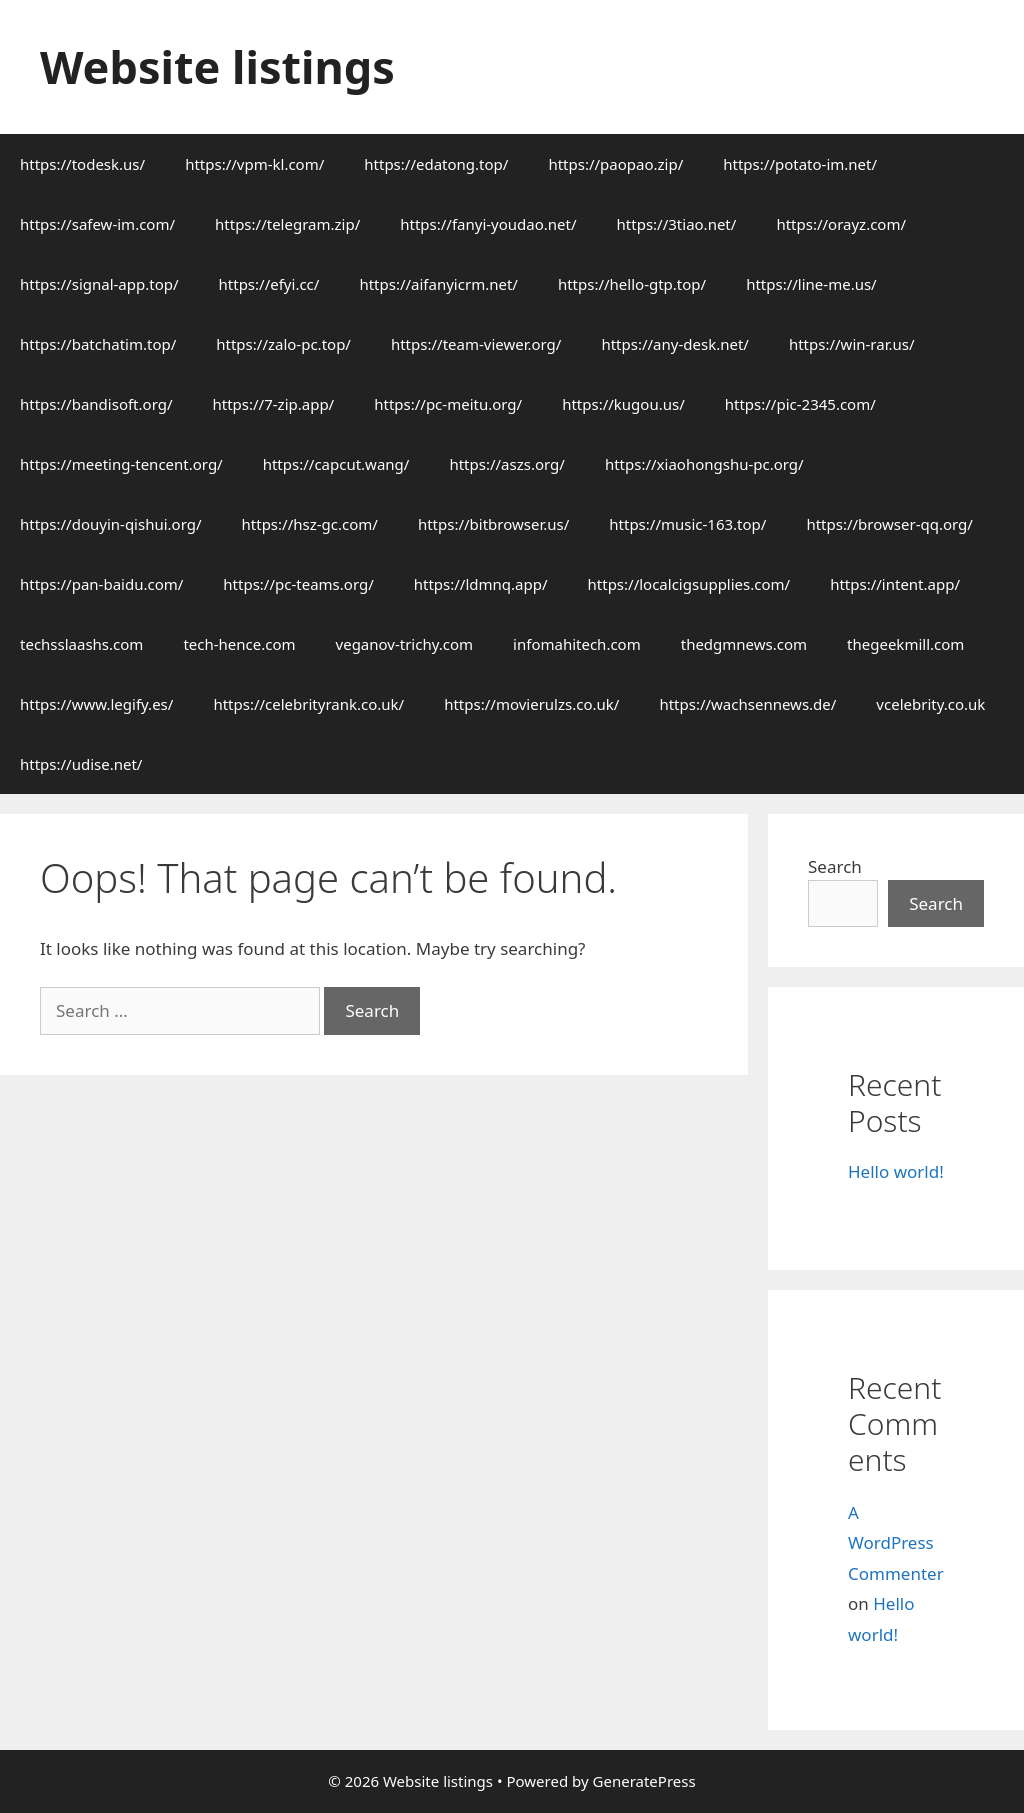 The image size is (1024, 1813). I want to click on https://capcut.wang/, so click(336, 464).